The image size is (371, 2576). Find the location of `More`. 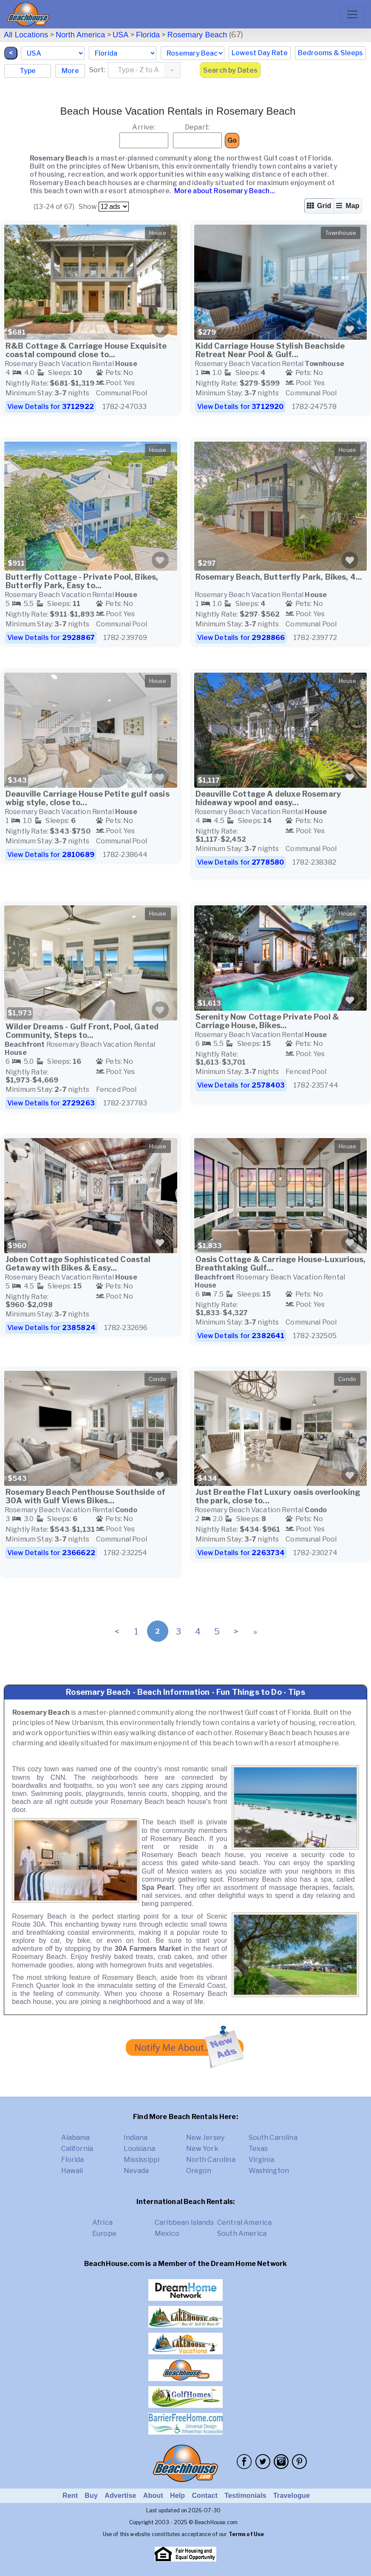

More is located at coordinates (70, 71).